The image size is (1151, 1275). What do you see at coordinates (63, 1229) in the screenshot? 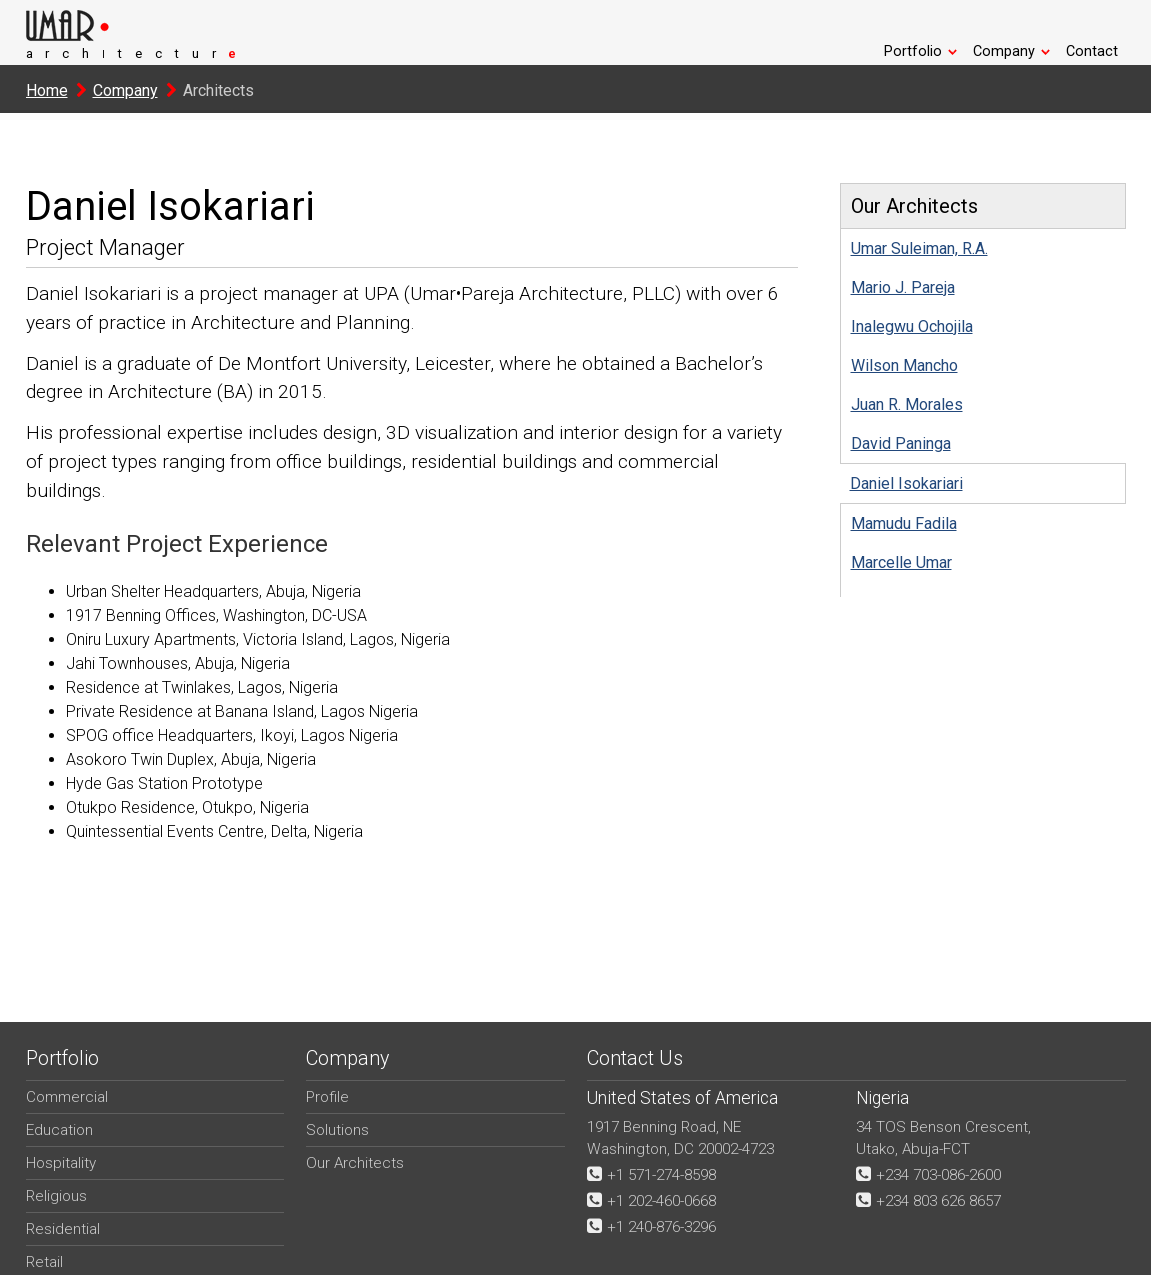
I see `Residential` at bounding box center [63, 1229].